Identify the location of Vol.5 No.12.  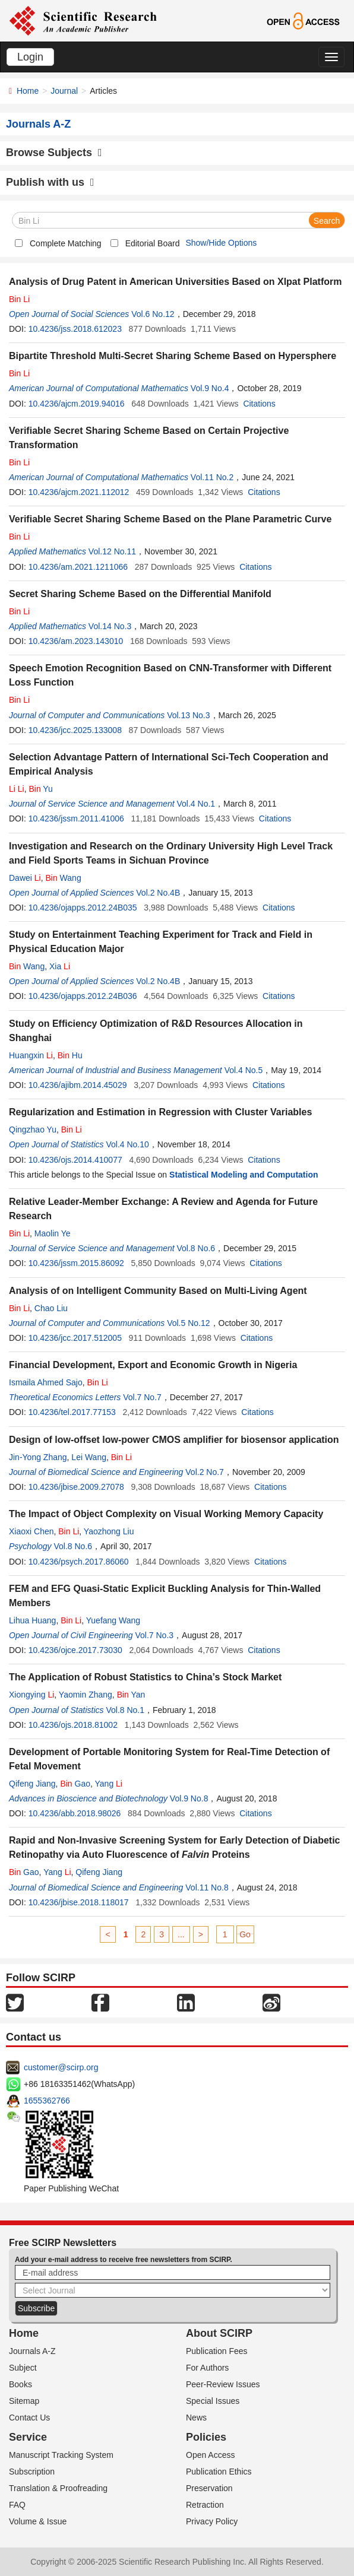
(188, 1323).